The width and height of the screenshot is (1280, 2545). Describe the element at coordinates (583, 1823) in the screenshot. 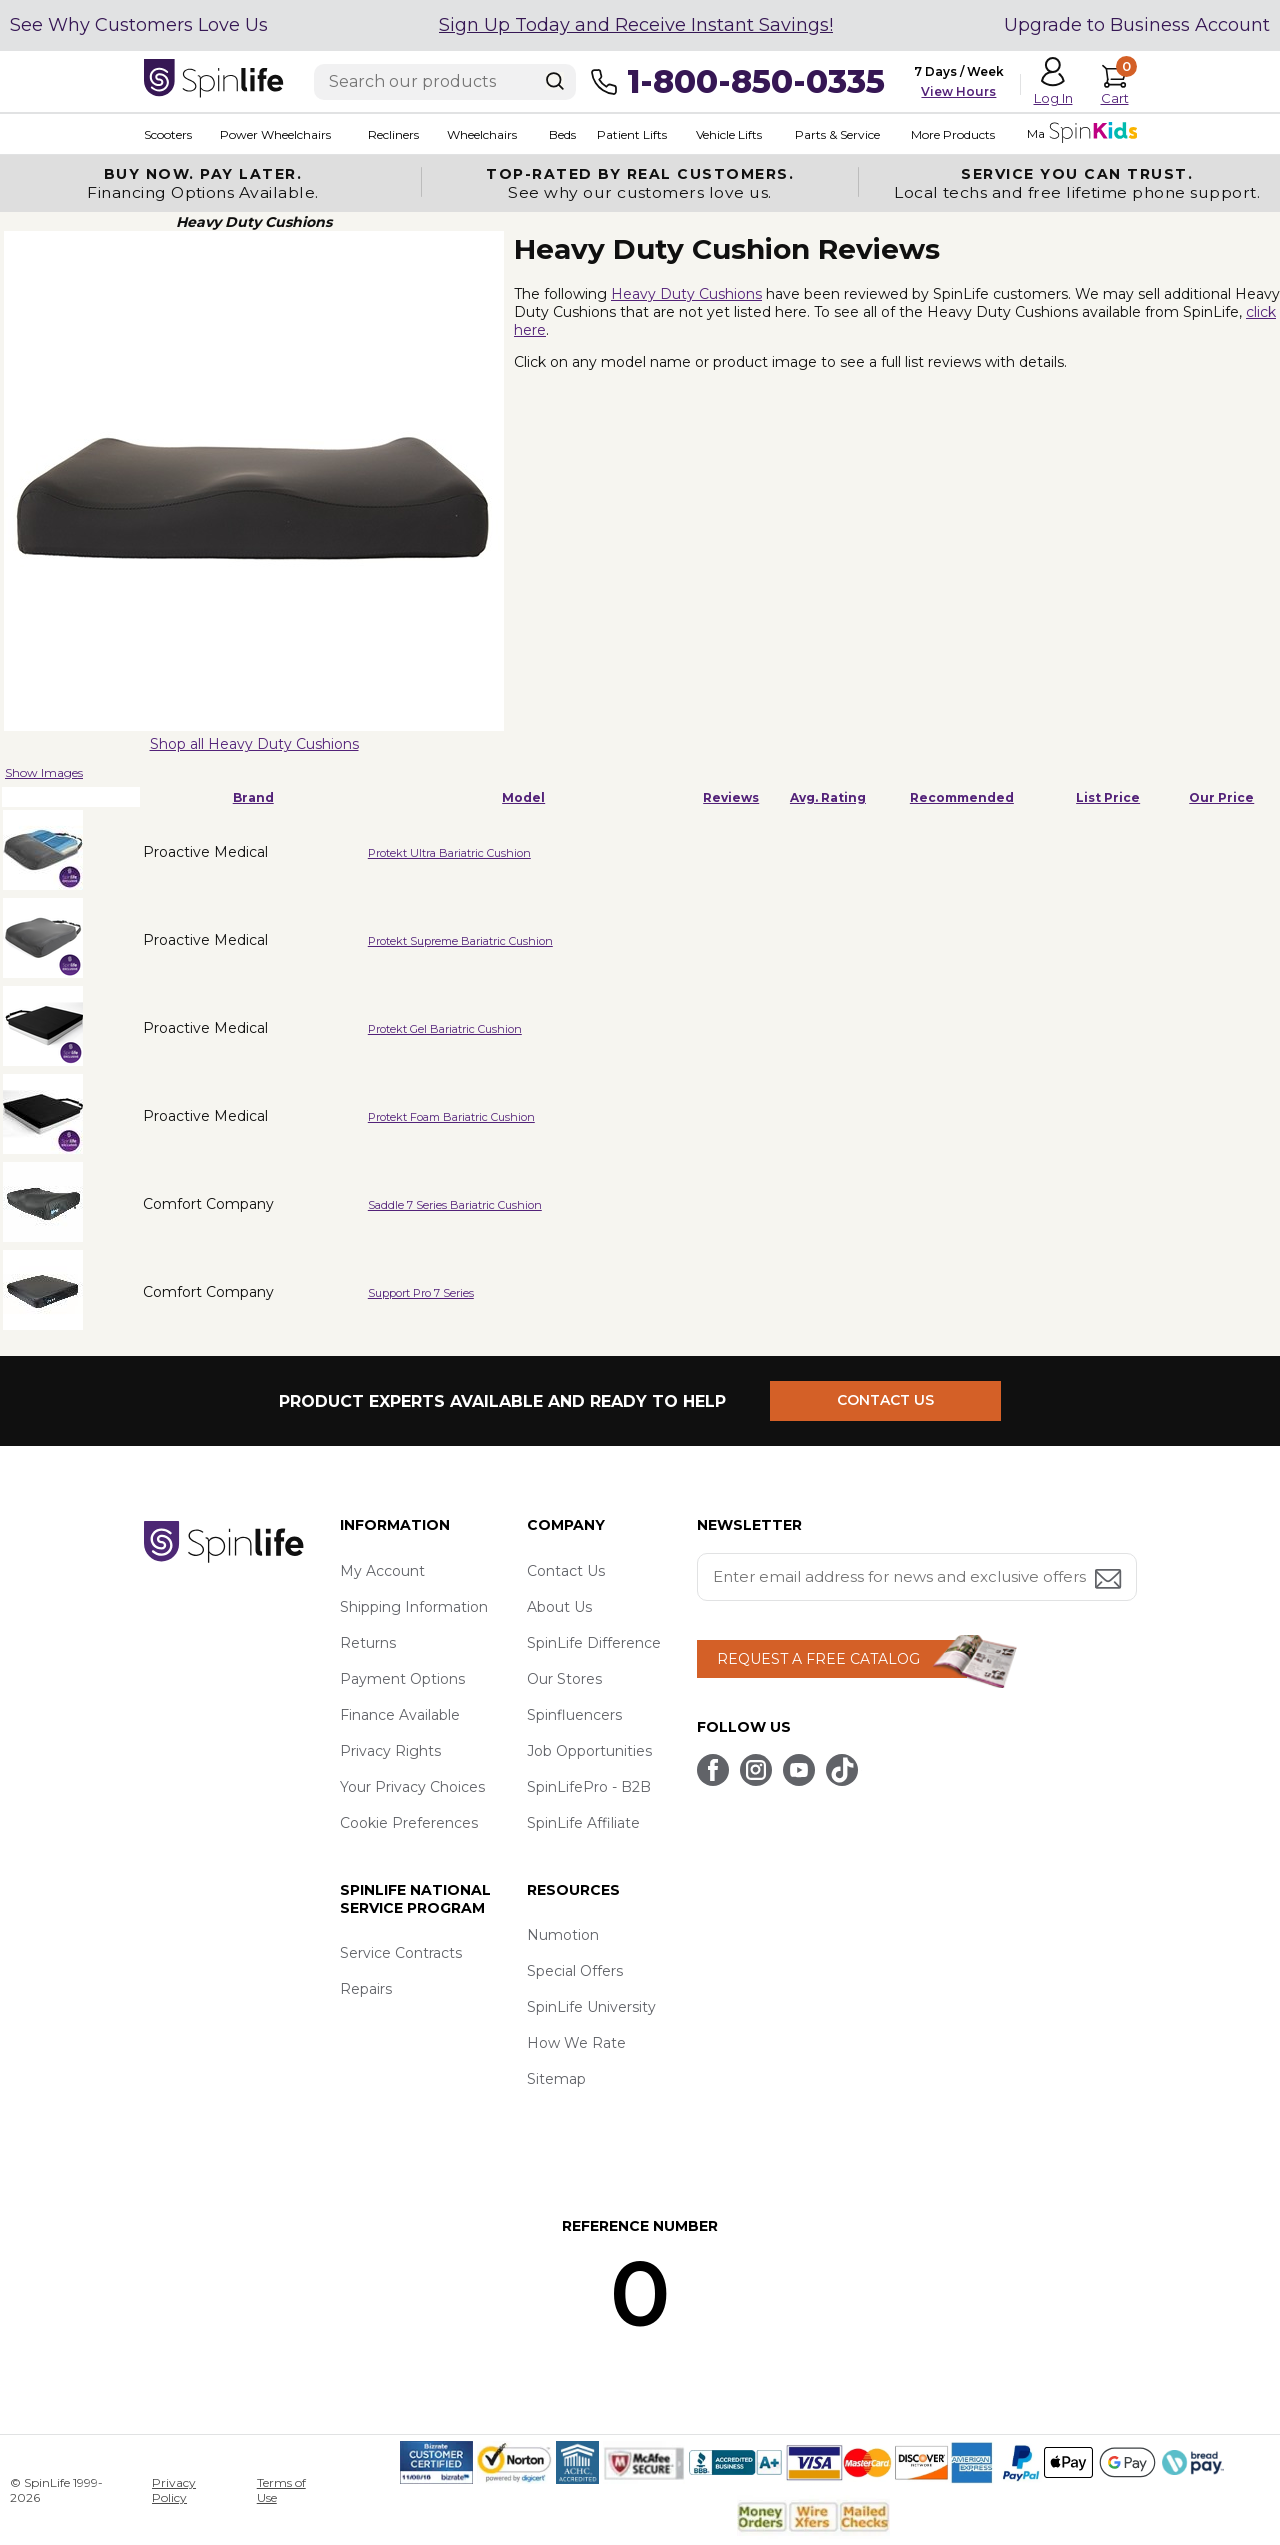

I see `SpinLife Affiliate` at that location.